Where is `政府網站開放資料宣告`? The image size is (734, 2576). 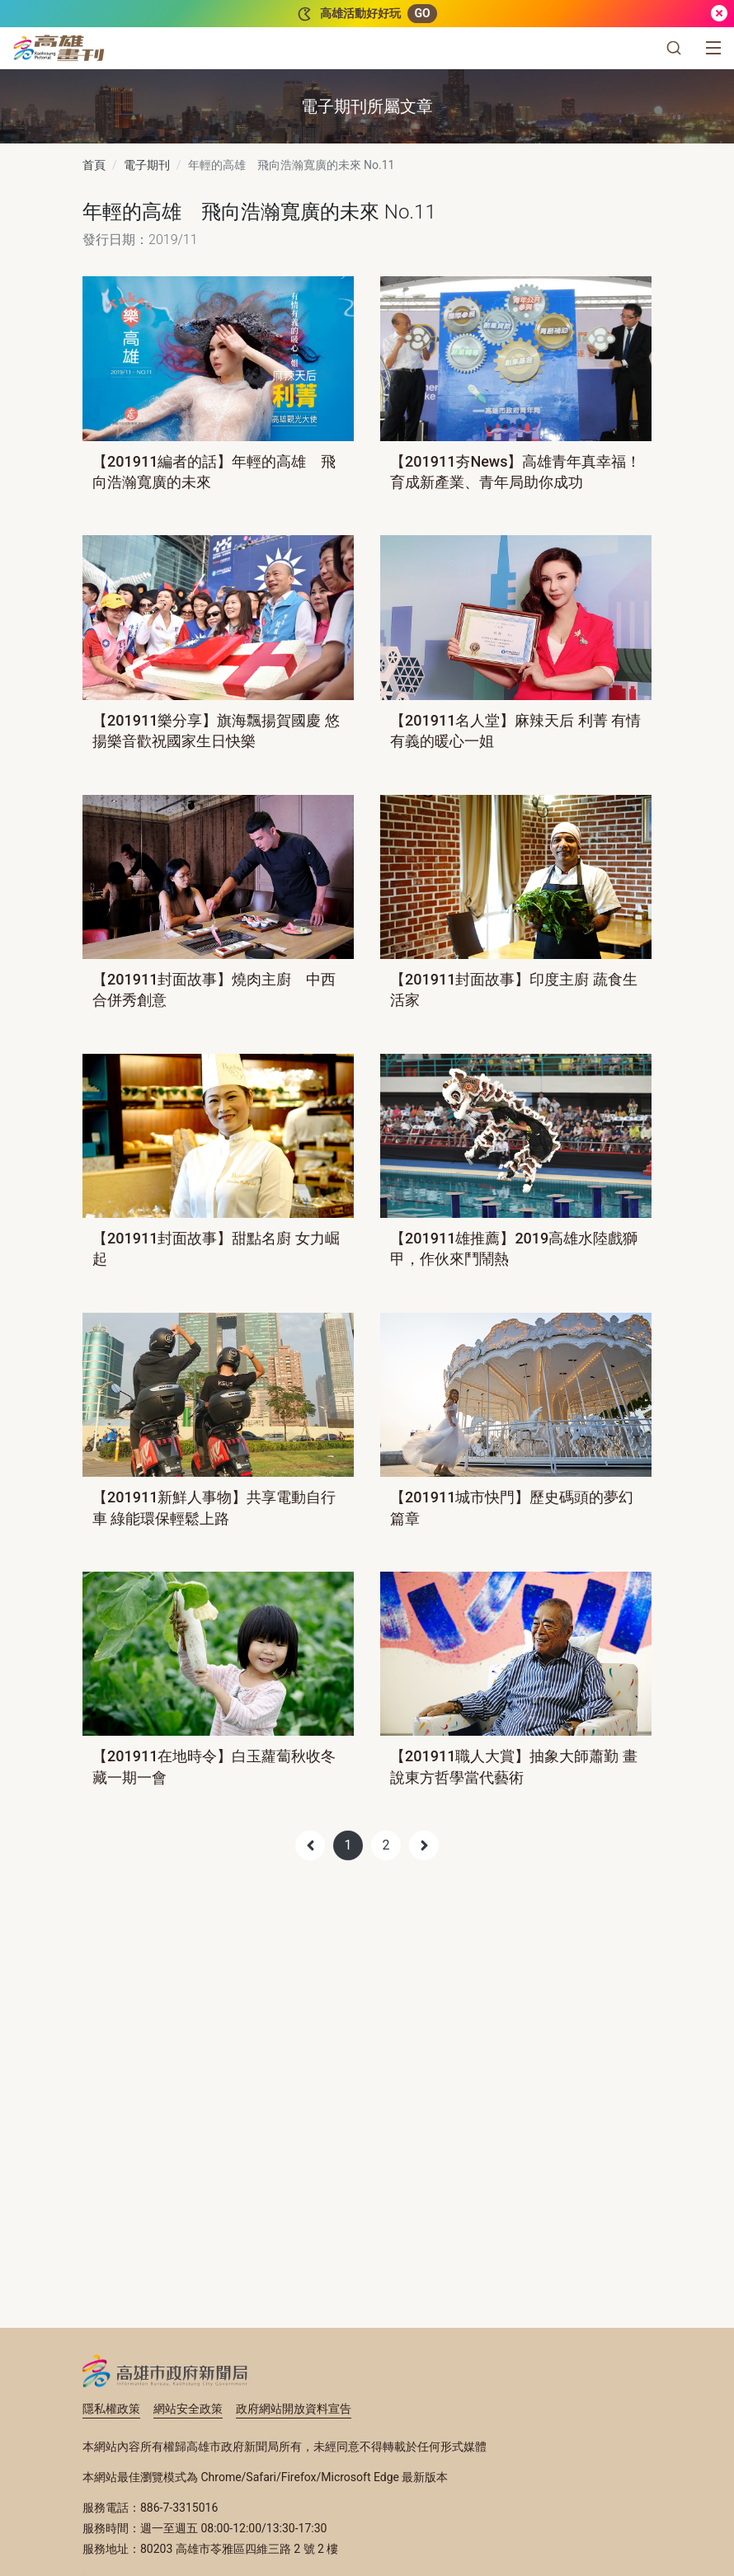 政府網站開放資料宣告 is located at coordinates (293, 2408).